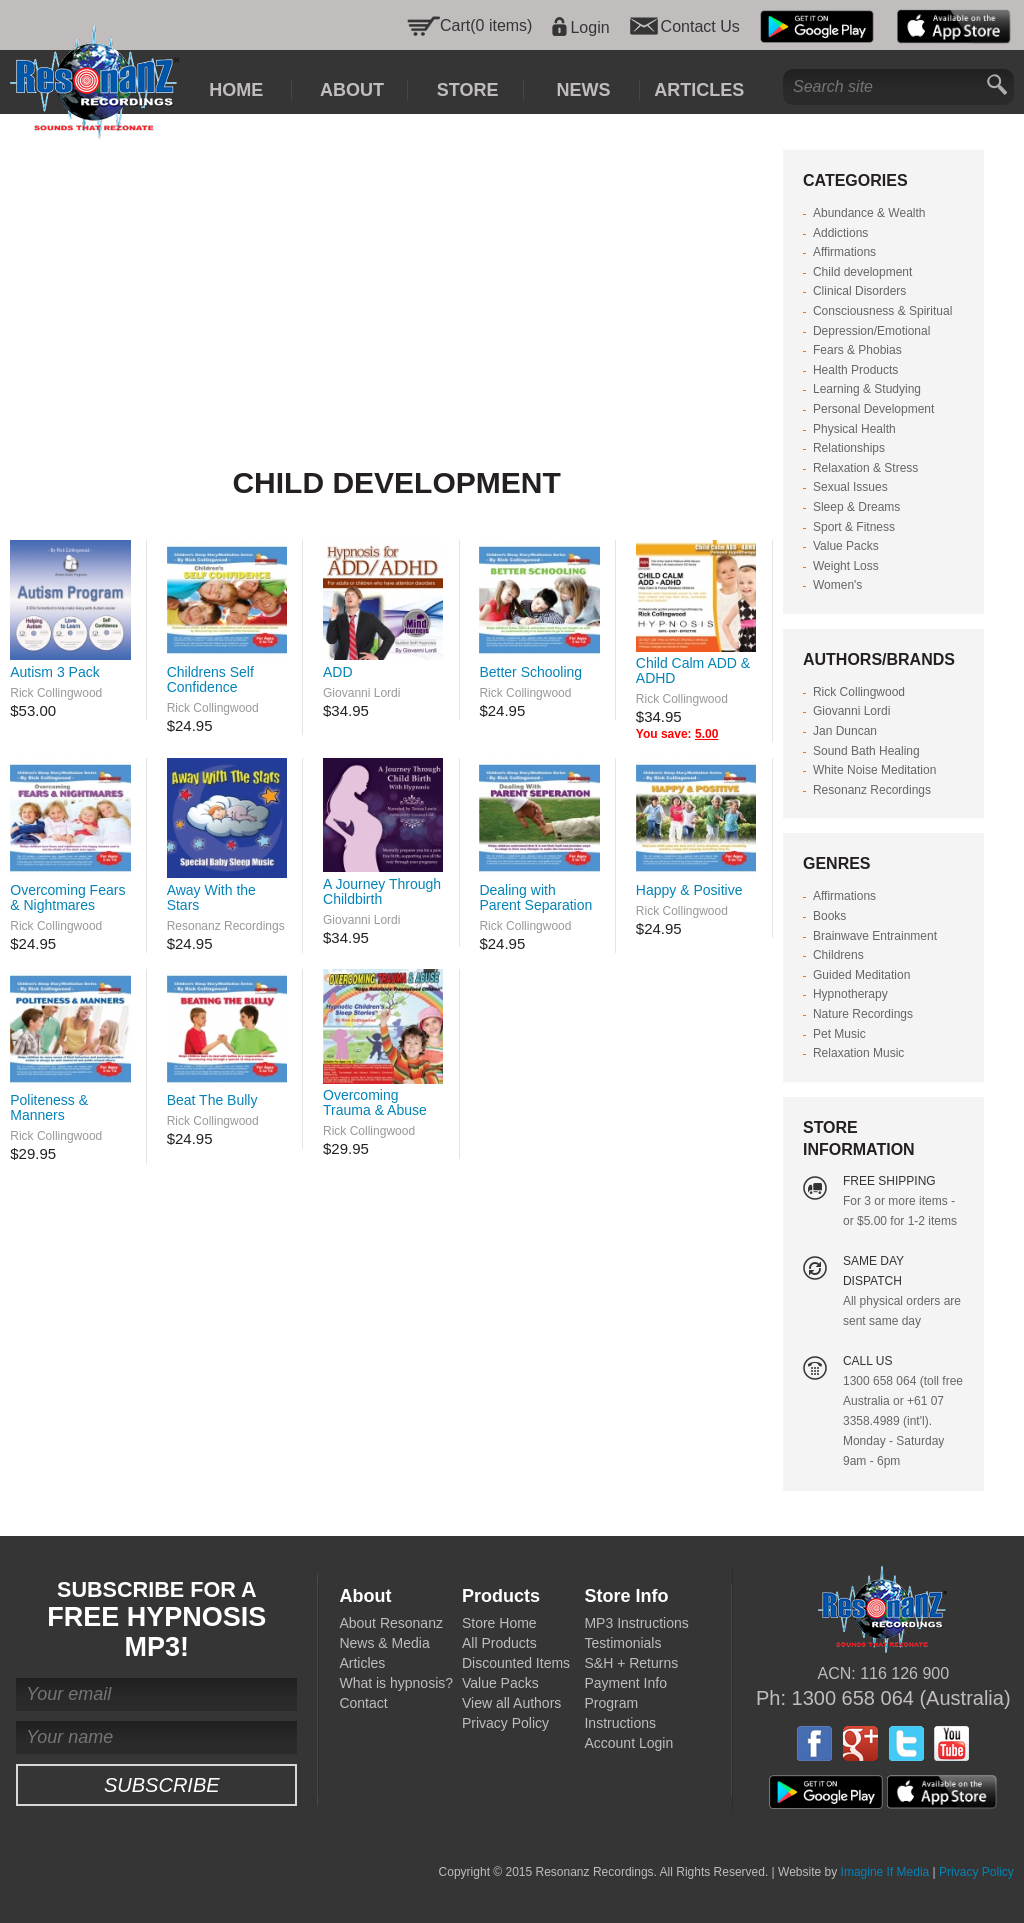 This screenshot has height=1923, width=1024. I want to click on Relaxation Music, so click(858, 1053).